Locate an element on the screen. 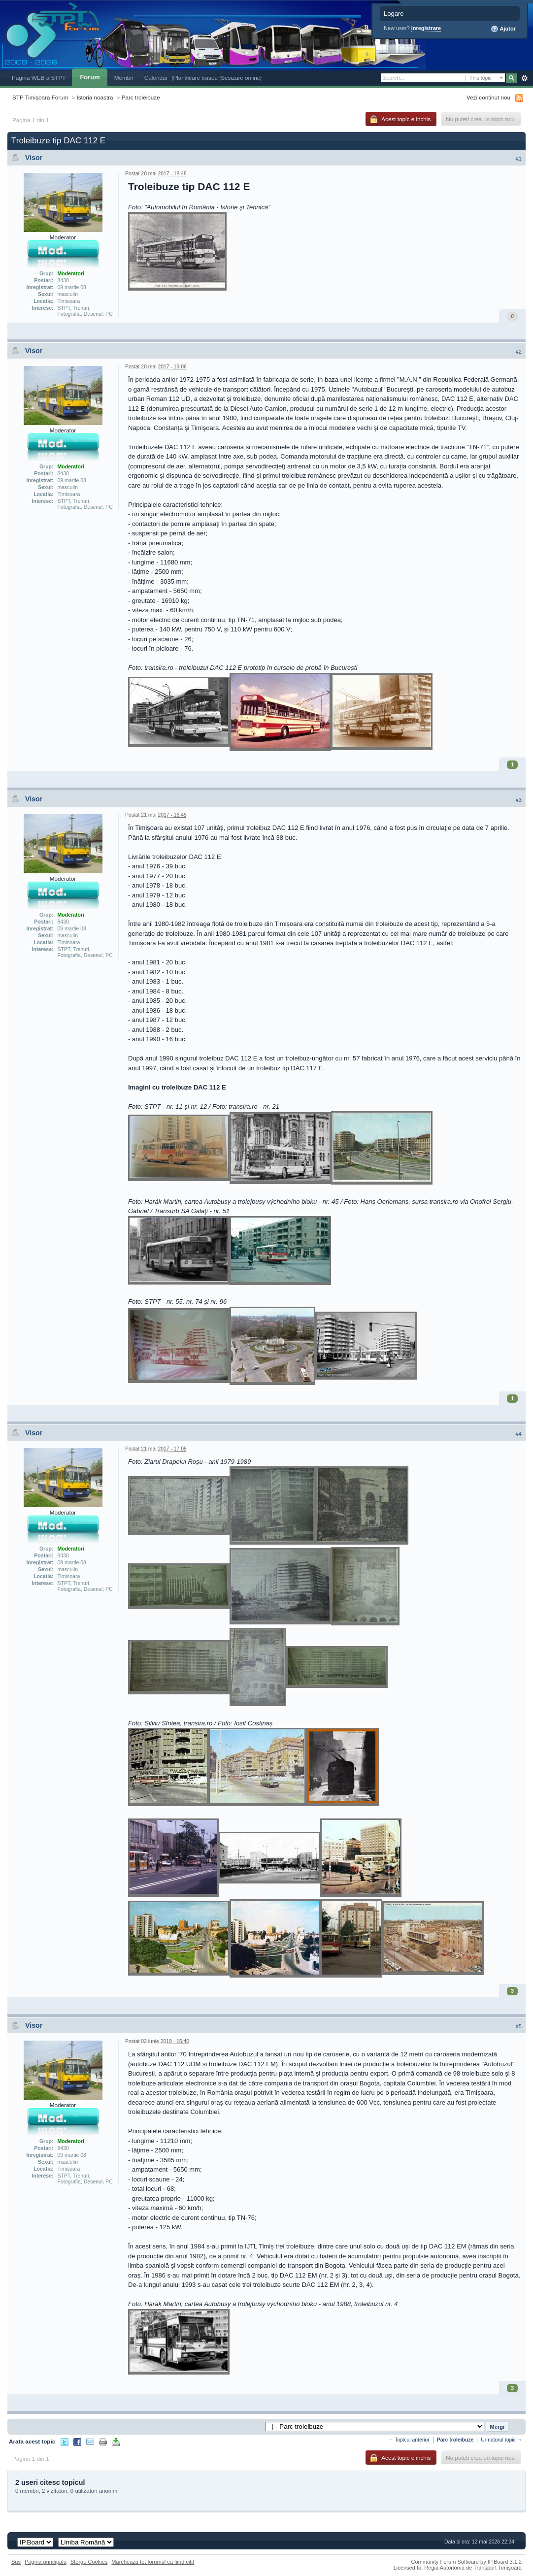  Sus is located at coordinates (16, 2562).